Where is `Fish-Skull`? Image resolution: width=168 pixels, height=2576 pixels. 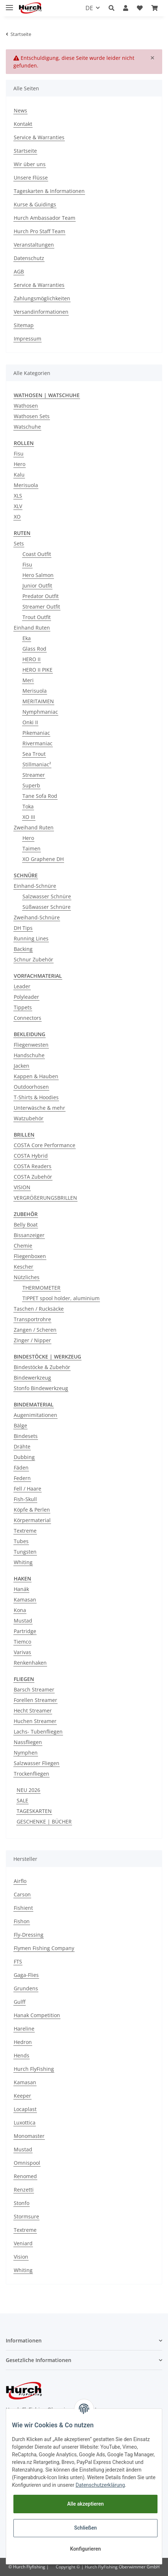
Fish-Skull is located at coordinates (25, 1499).